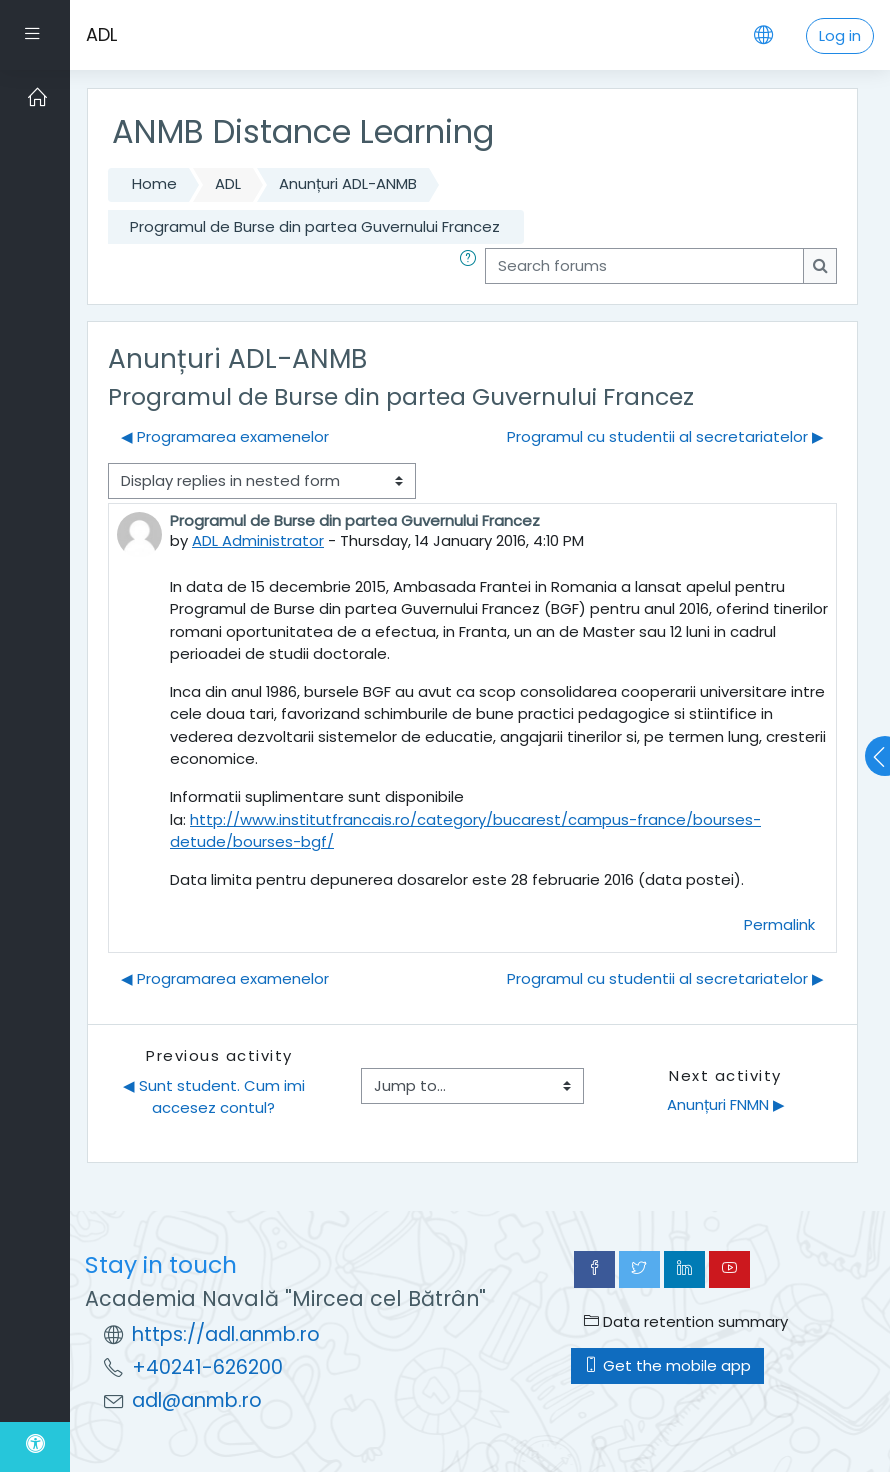  Describe the element at coordinates (197, 1400) in the screenshot. I see `adl@anmb.ro` at that location.